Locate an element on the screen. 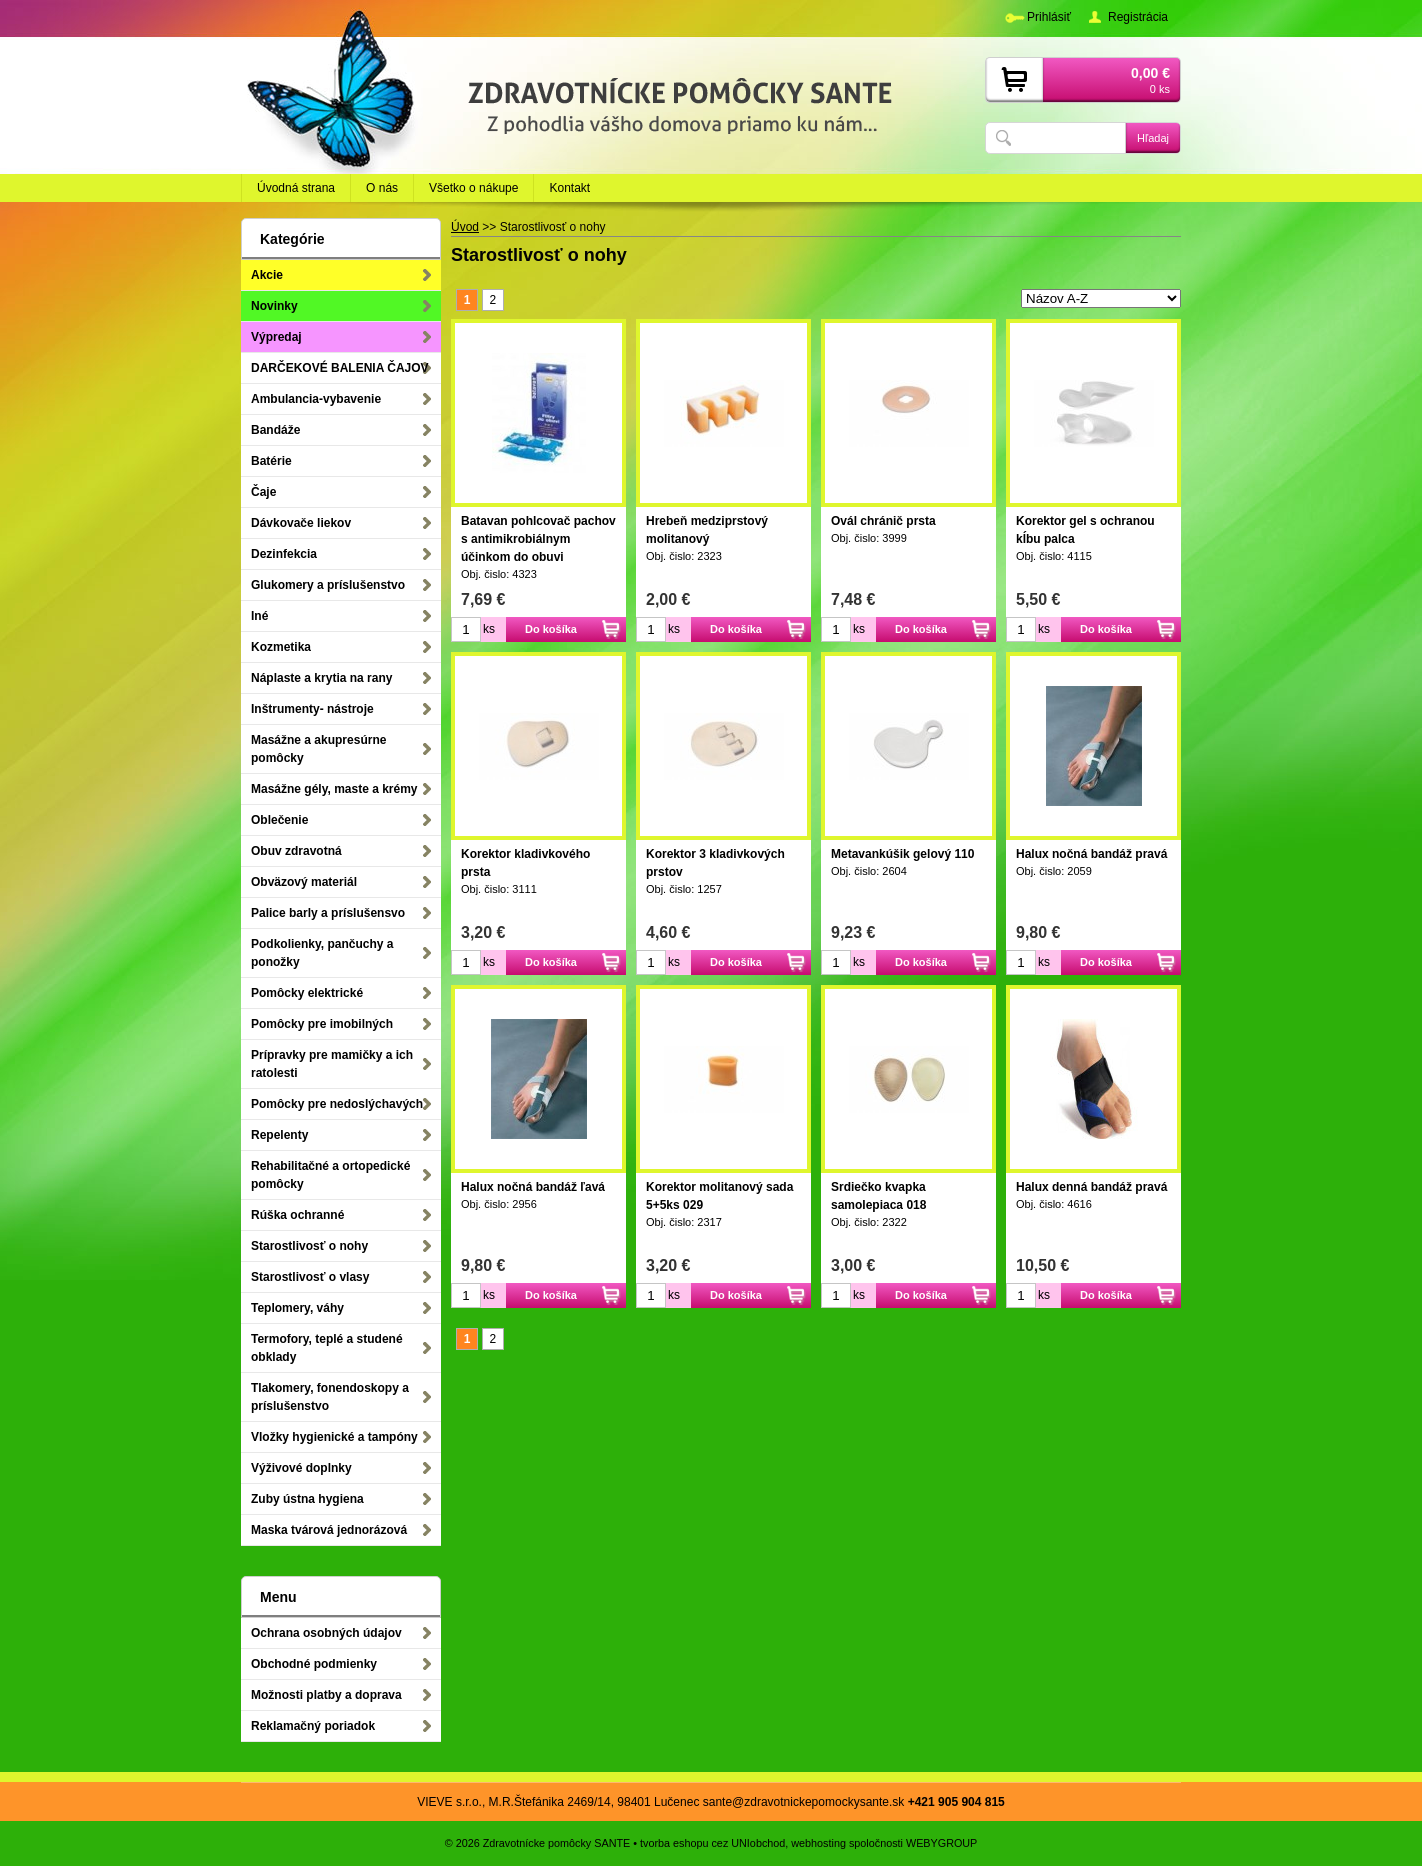  Náplaste a krytia na rany is located at coordinates (321, 678).